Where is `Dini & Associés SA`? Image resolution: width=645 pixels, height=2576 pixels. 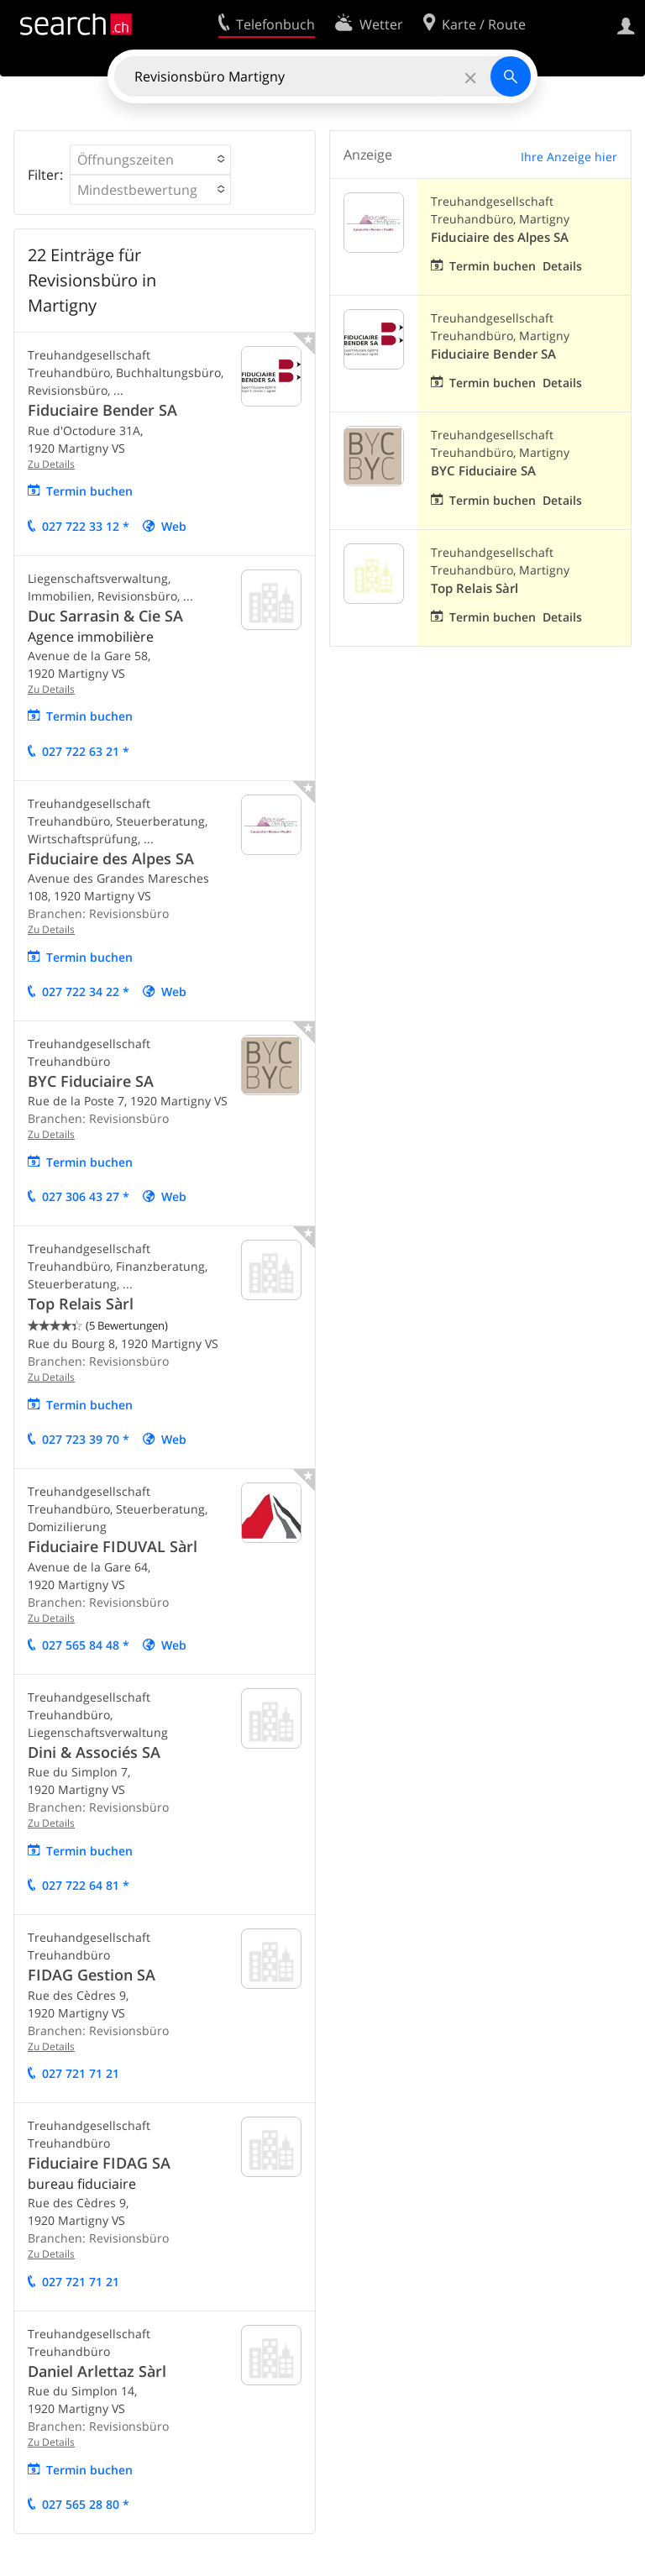 Dini & Associés SA is located at coordinates (94, 1752).